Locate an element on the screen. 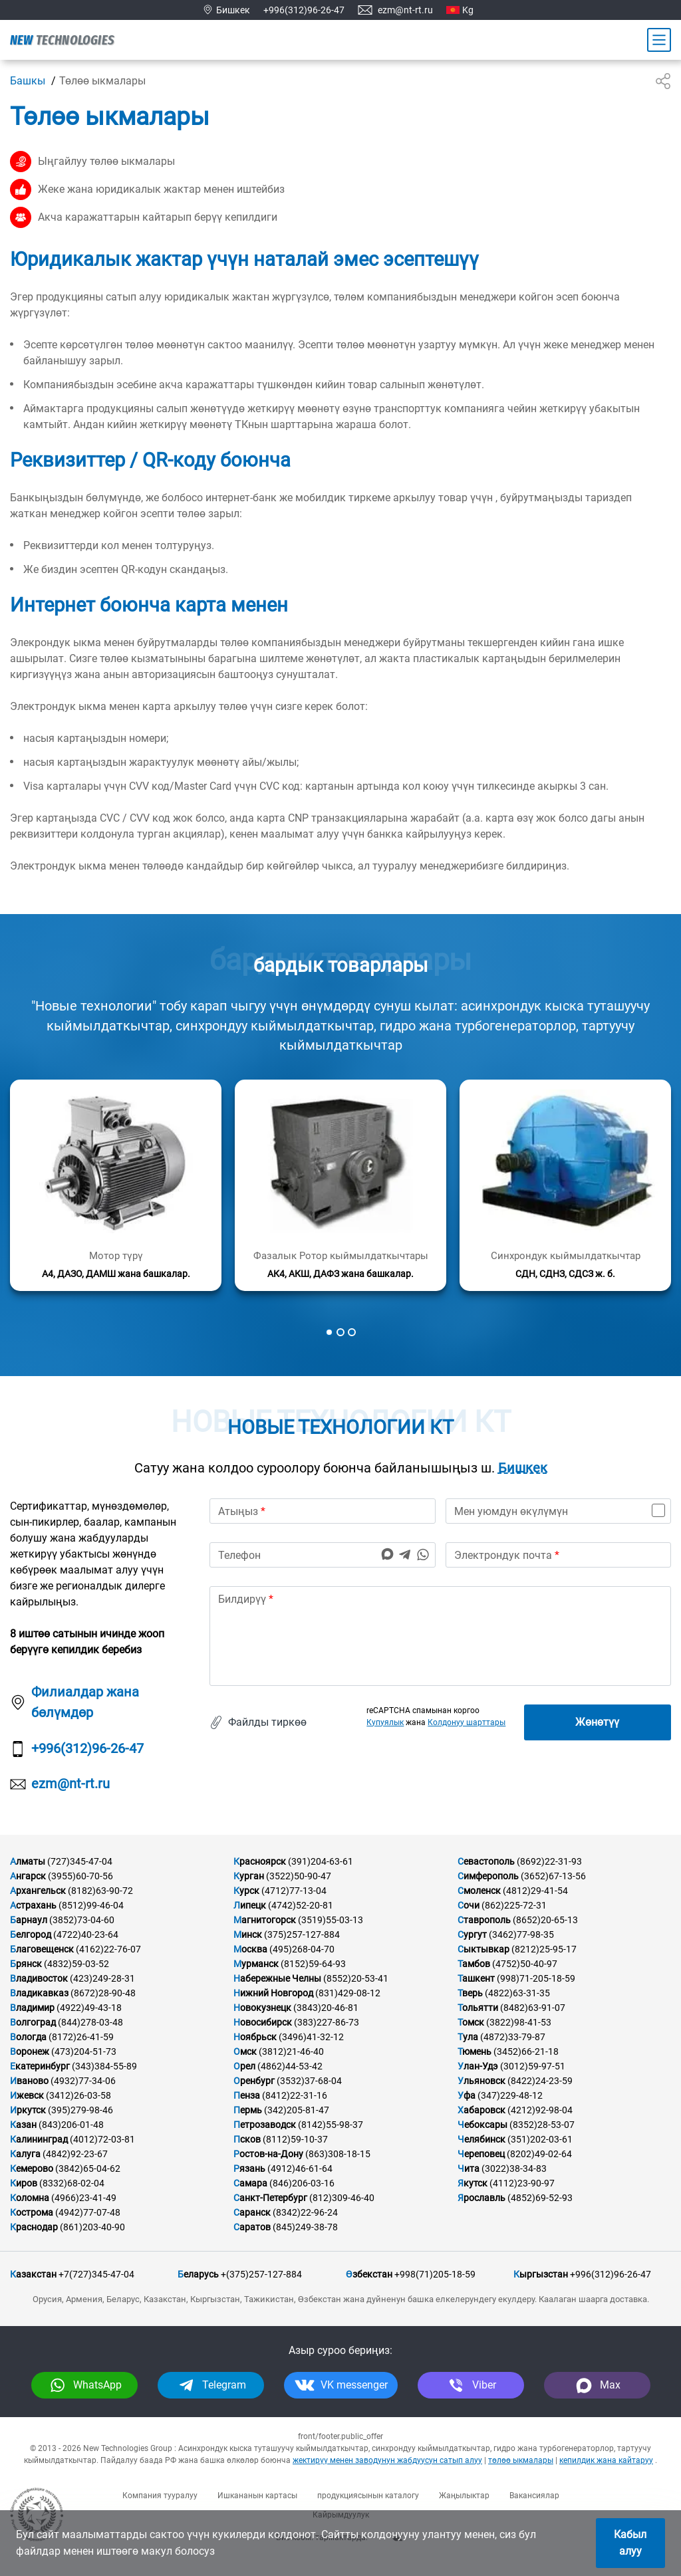 The image size is (681, 2576). (343)384-55-89 is located at coordinates (104, 2066).